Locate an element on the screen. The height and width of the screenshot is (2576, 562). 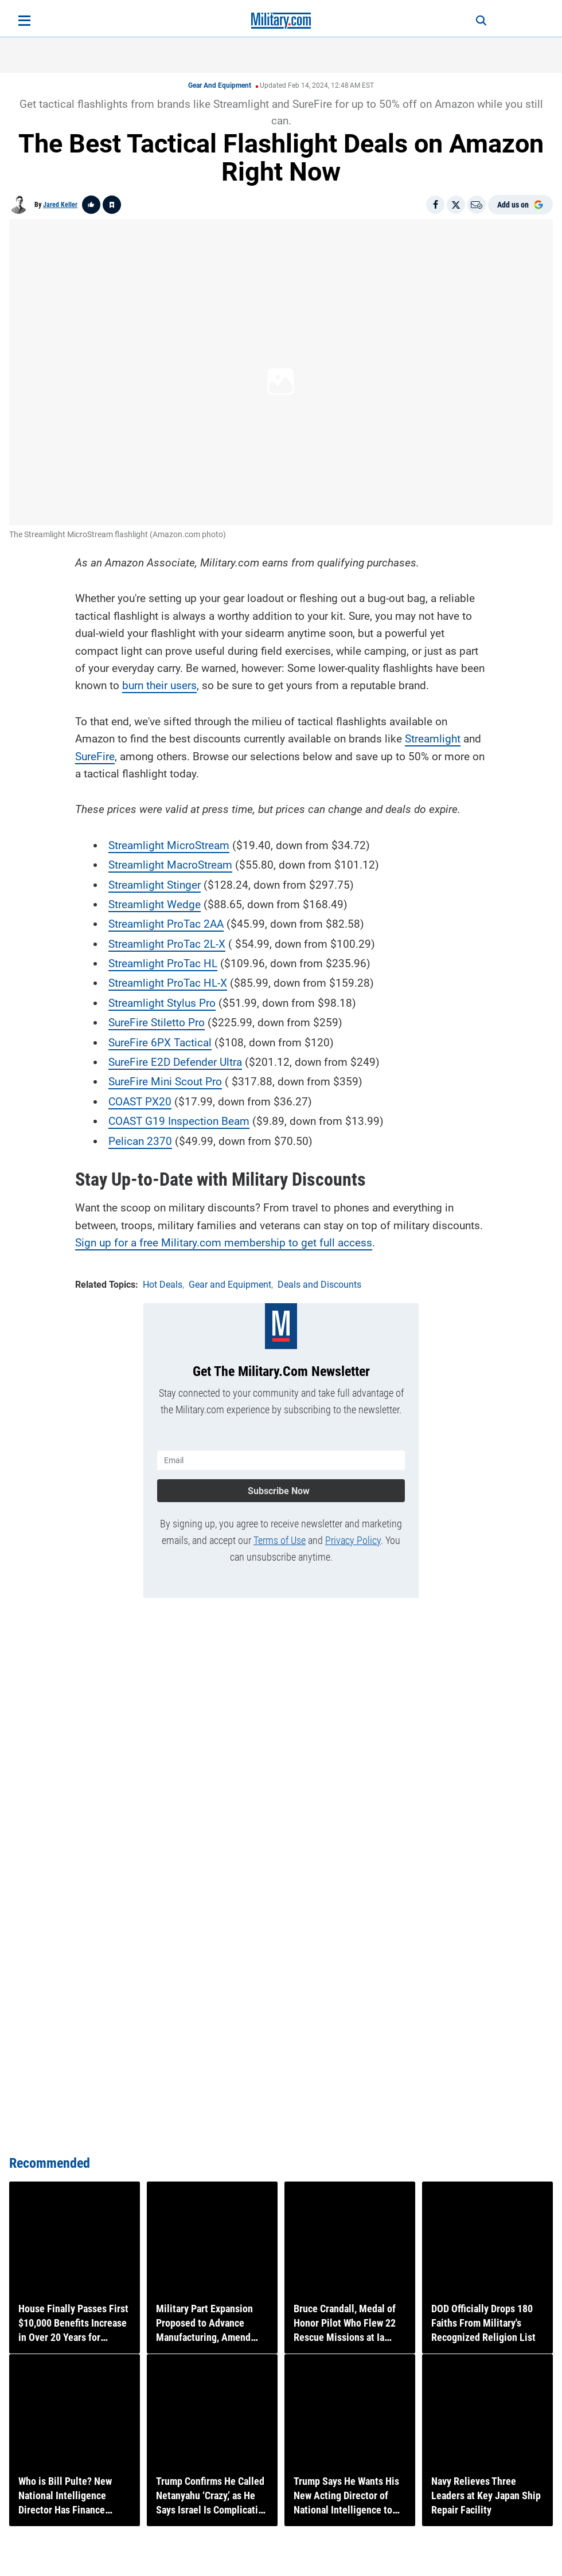
Streamlight ProTac 2AA is located at coordinates (166, 923).